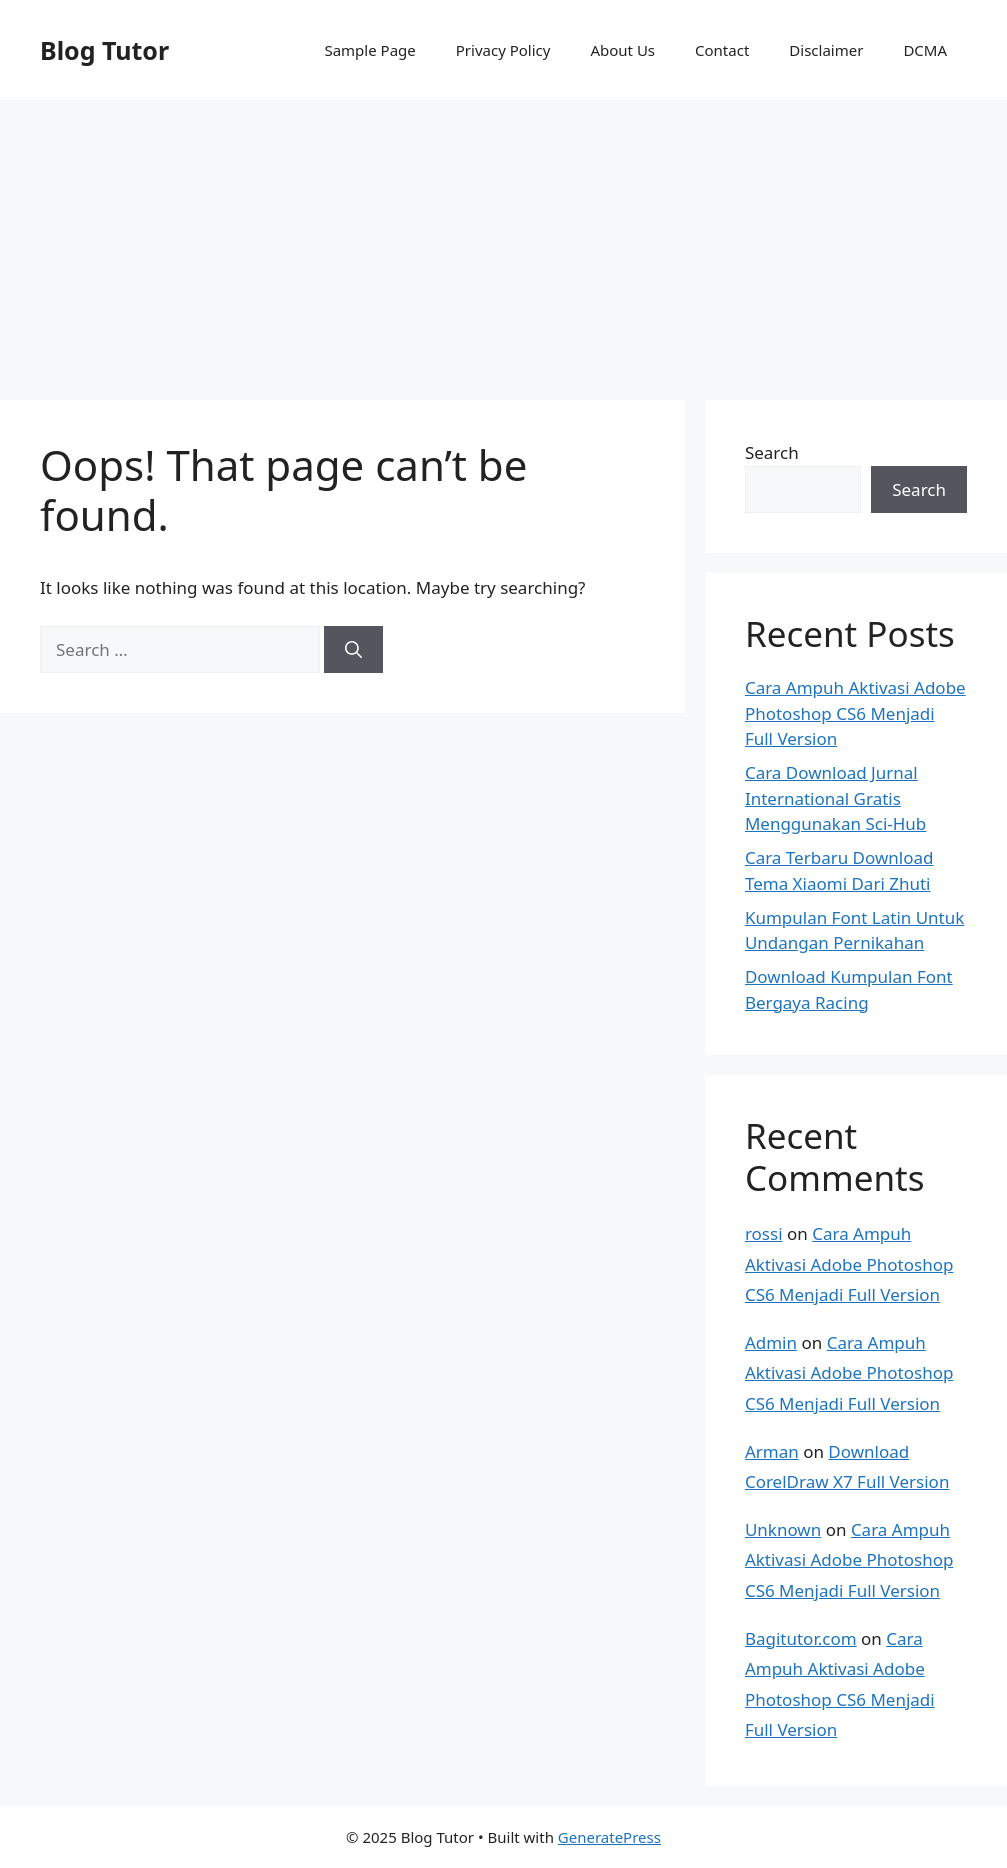  Describe the element at coordinates (826, 50) in the screenshot. I see `Disclaimer` at that location.